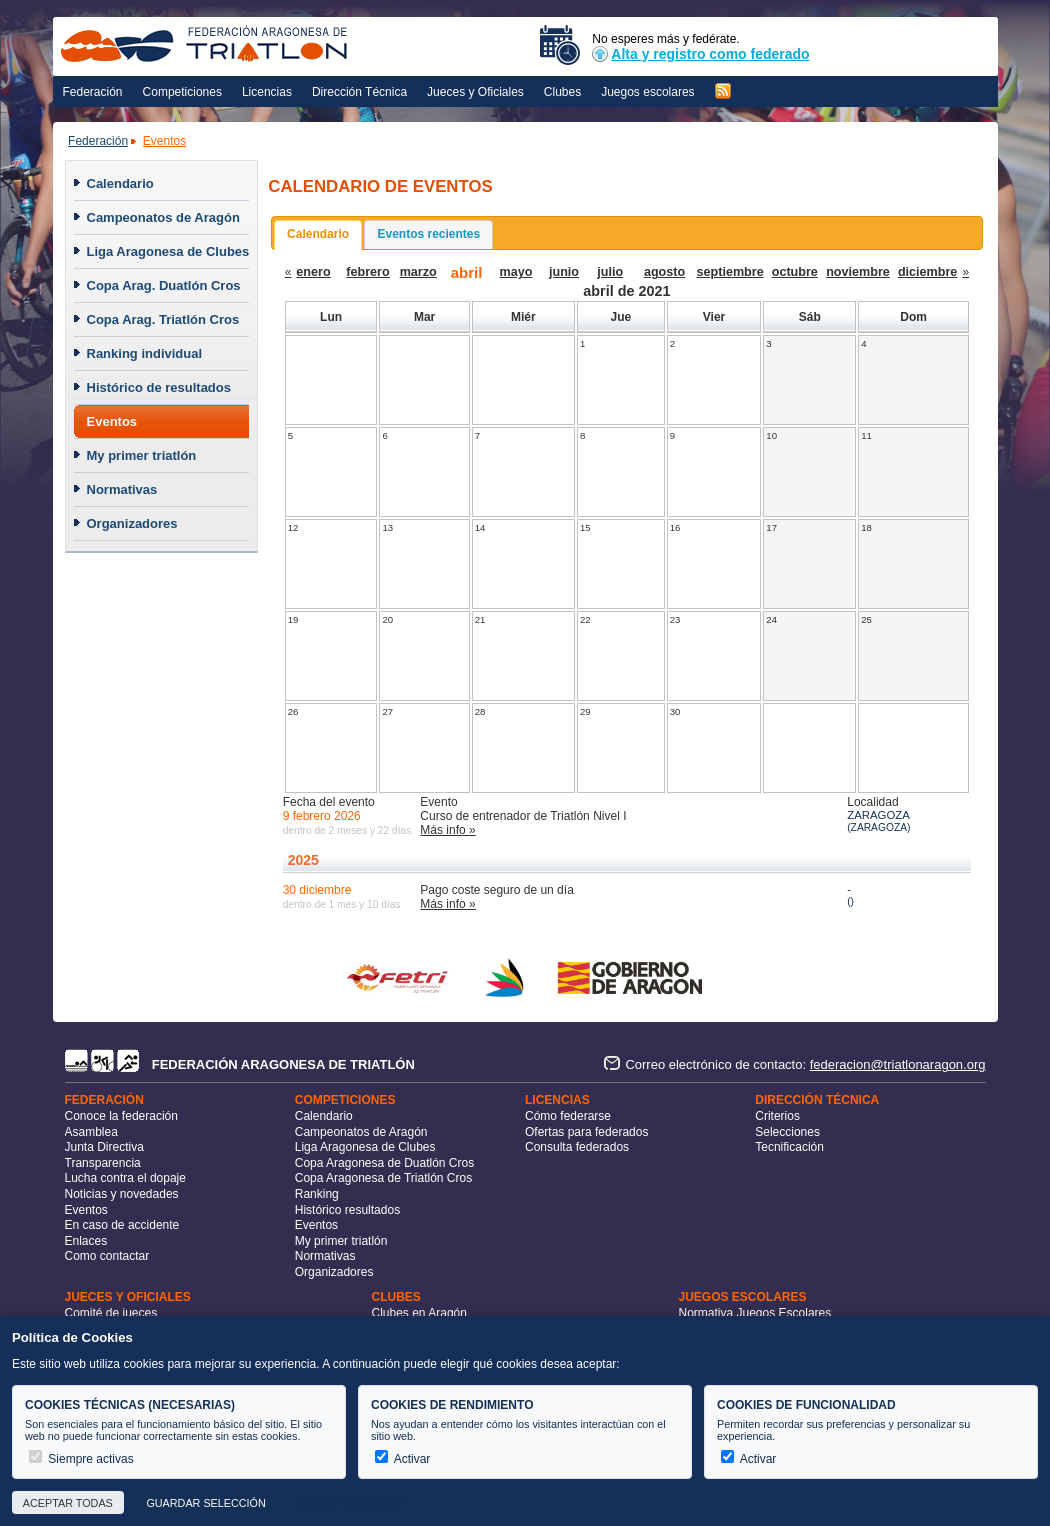  I want to click on Clubes, so click(562, 92).